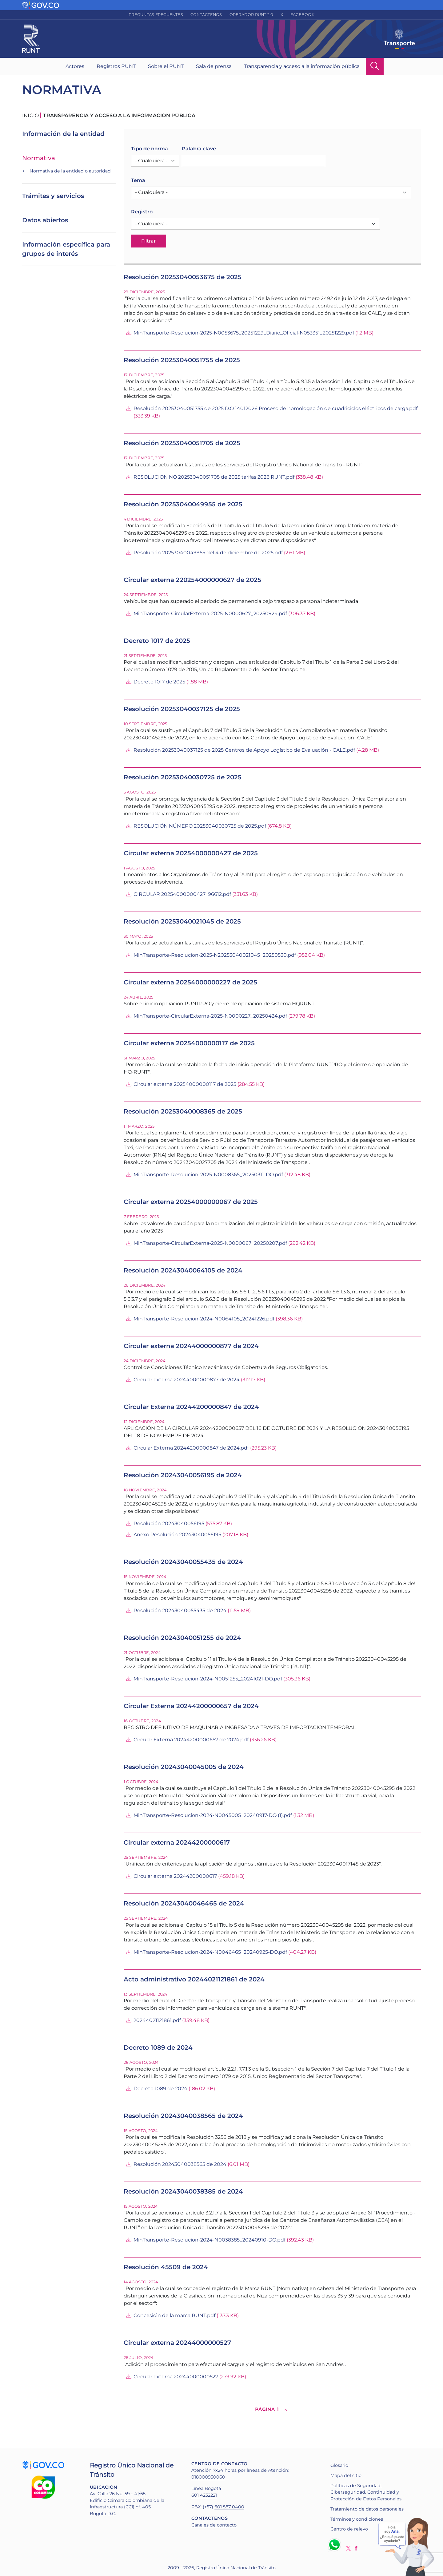 The height and width of the screenshot is (2576, 443). What do you see at coordinates (210, 1243) in the screenshot?
I see `MinTransporte-CircularExterna-2025-N0000067_20250207.pdf` at bounding box center [210, 1243].